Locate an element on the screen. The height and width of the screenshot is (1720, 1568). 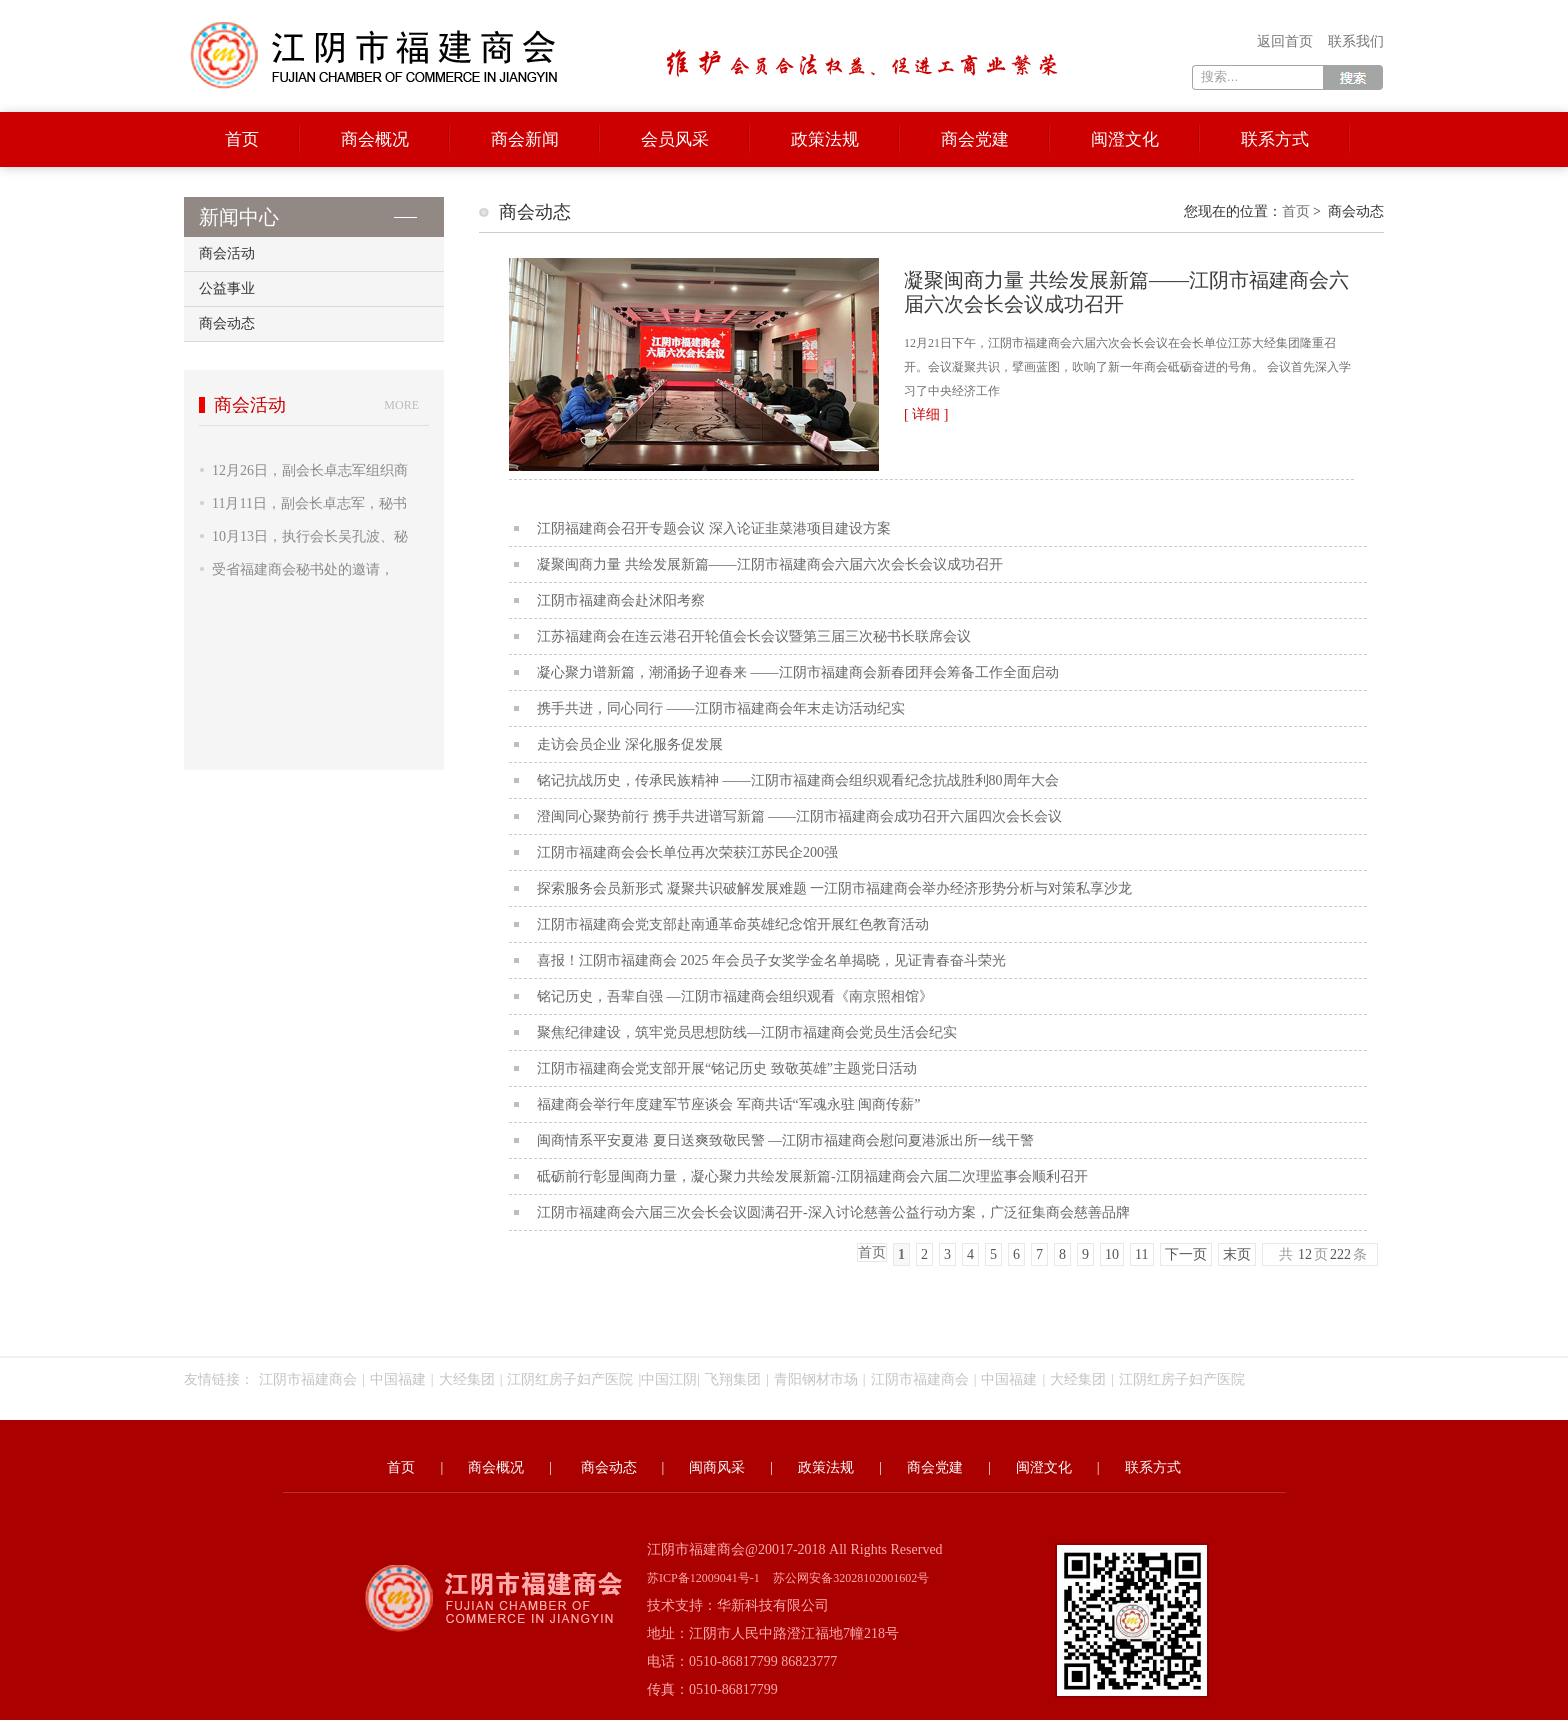
江阴红房子妇产医院 is located at coordinates (570, 1379).